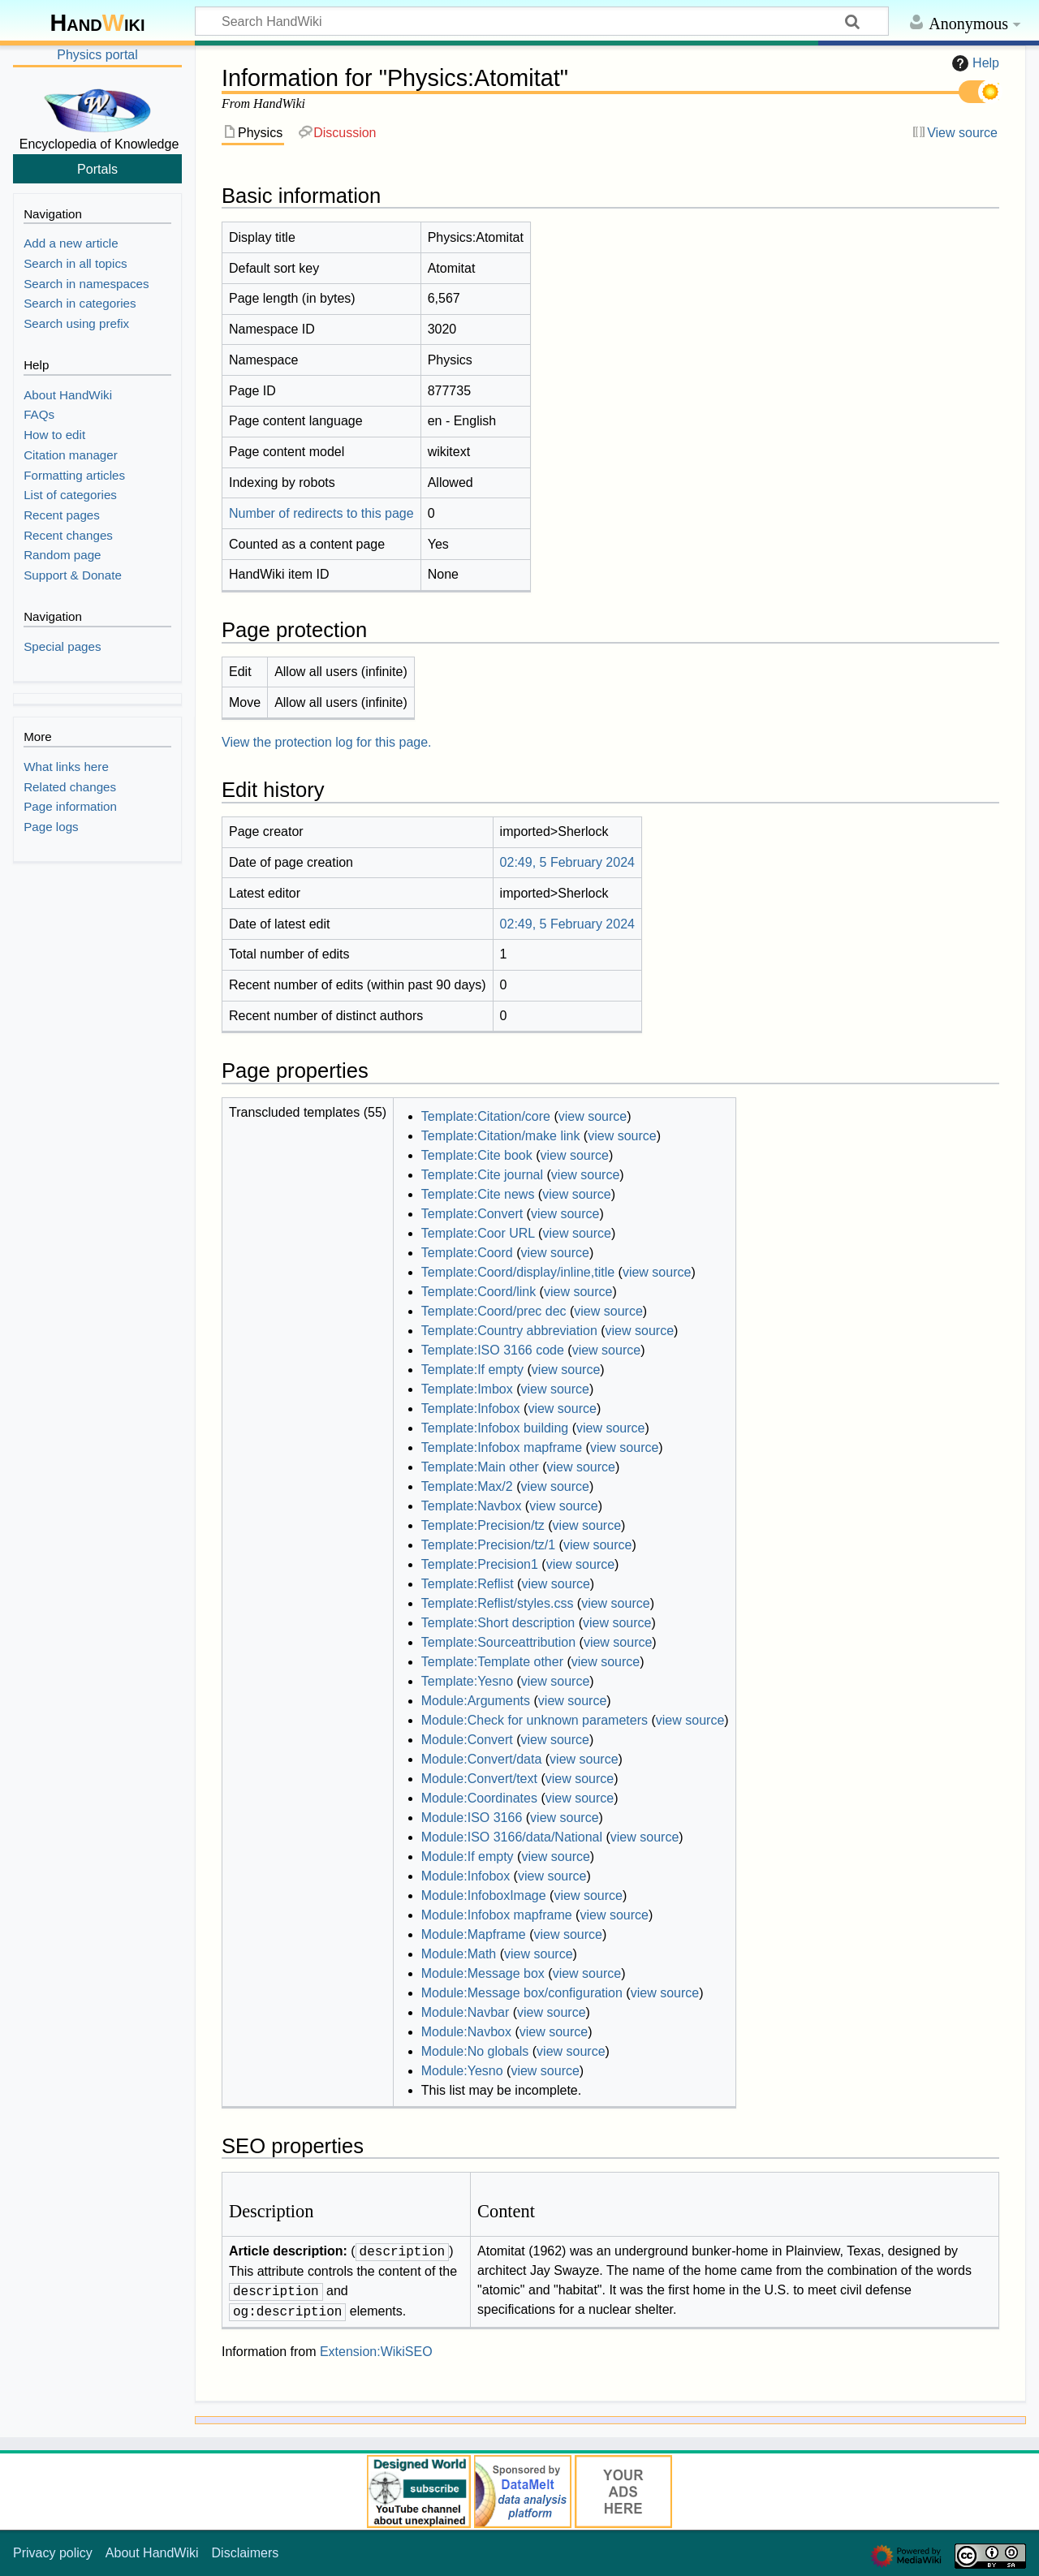 The width and height of the screenshot is (1039, 2576). What do you see at coordinates (475, 2051) in the screenshot?
I see `Module:No globals` at bounding box center [475, 2051].